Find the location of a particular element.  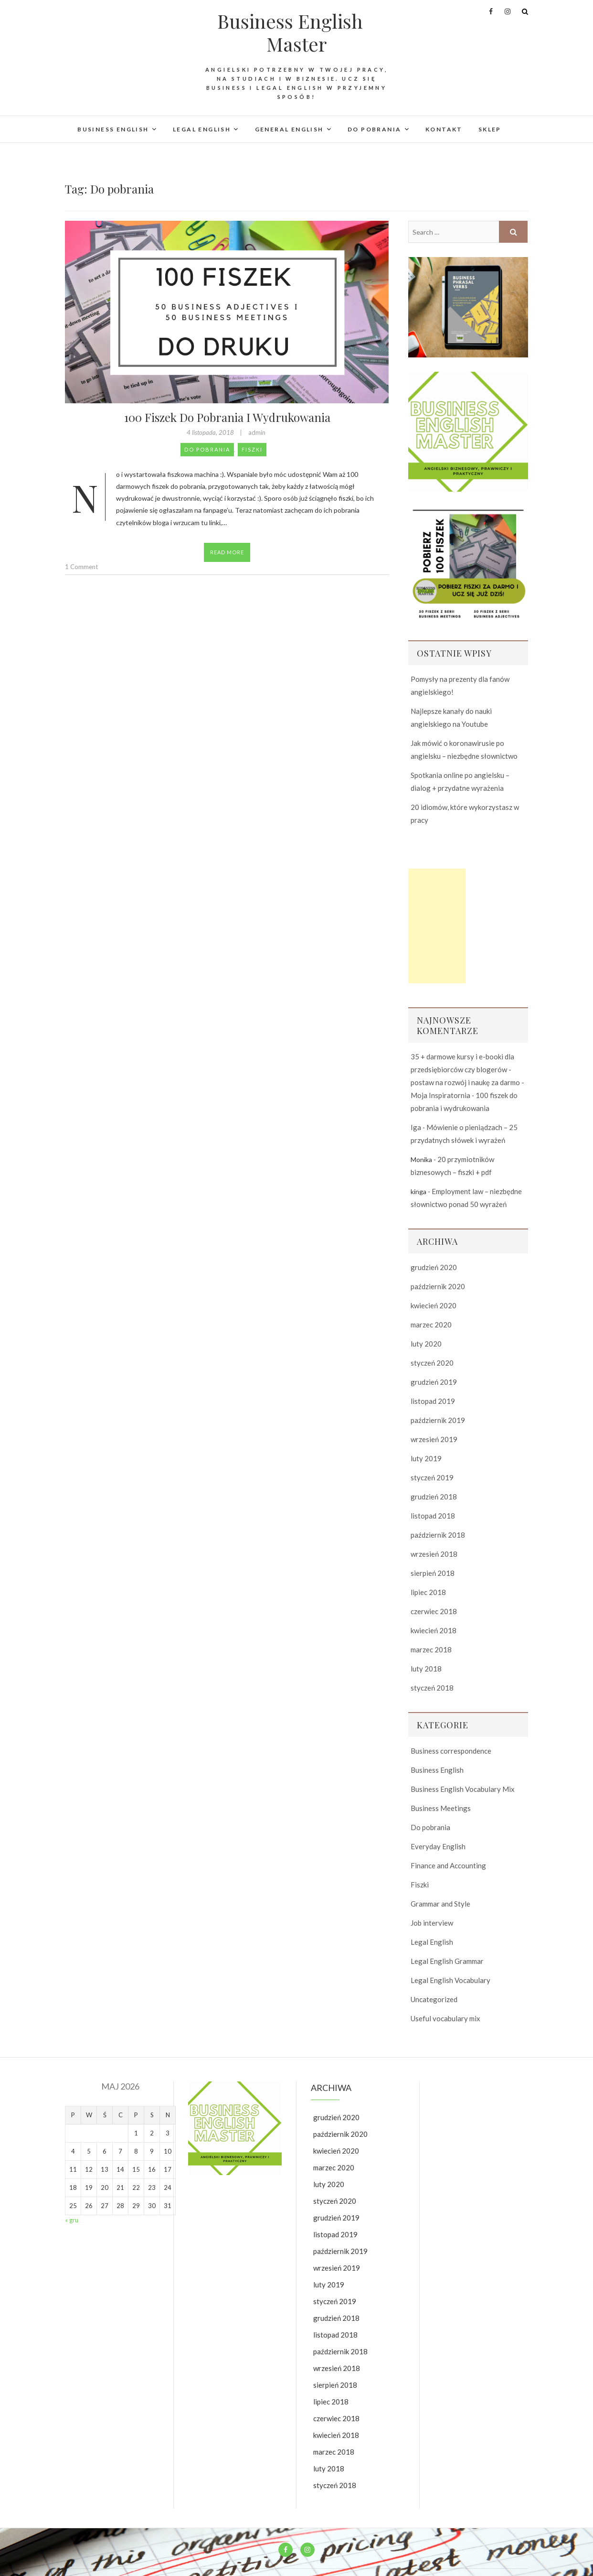

Legal English Vocabulary is located at coordinates (450, 1980).